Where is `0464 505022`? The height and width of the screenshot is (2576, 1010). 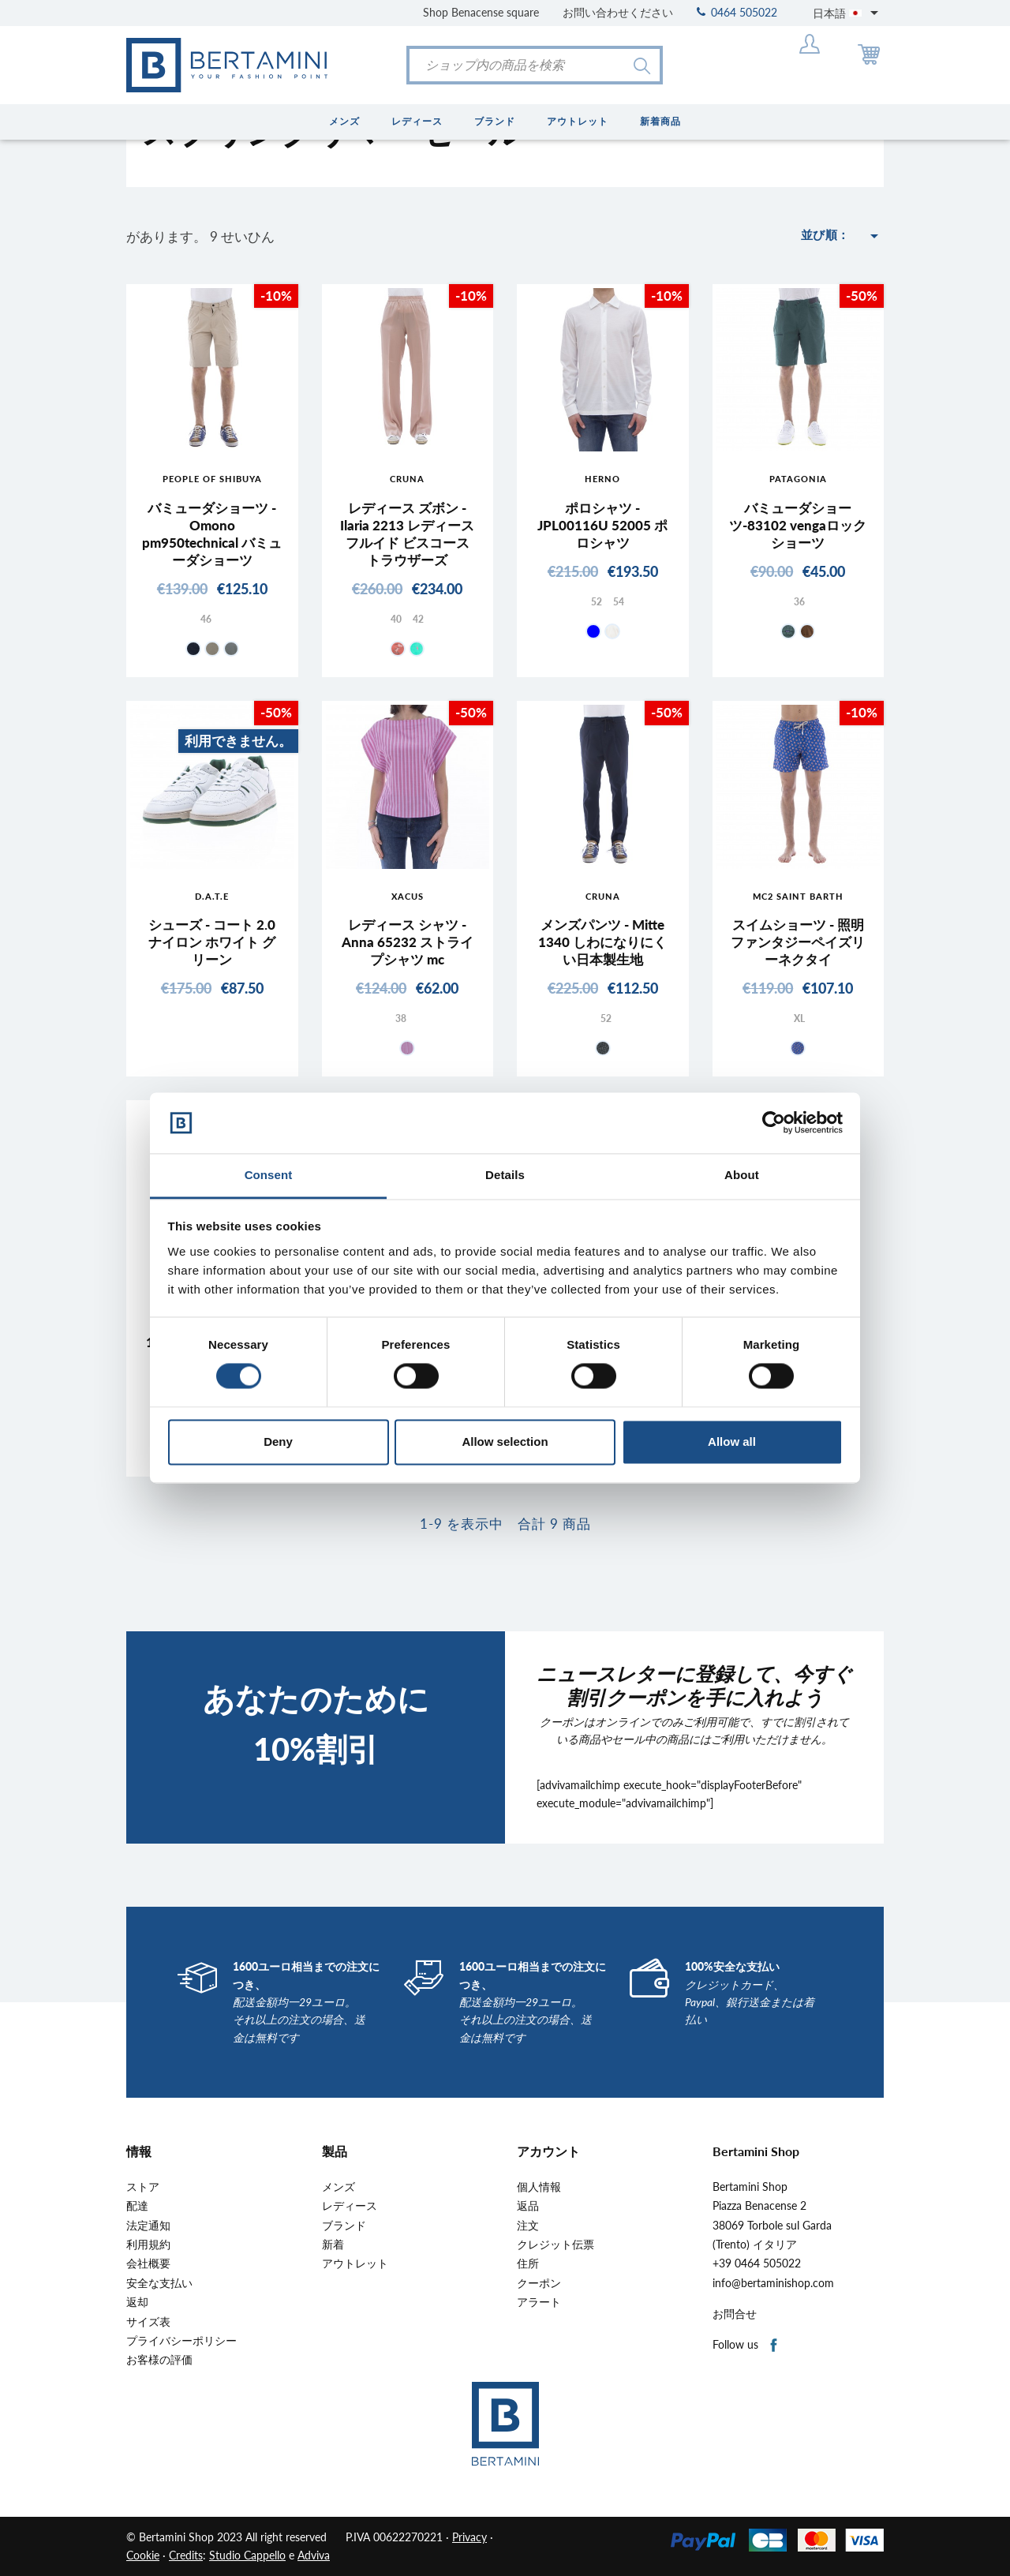 0464 505022 is located at coordinates (737, 12).